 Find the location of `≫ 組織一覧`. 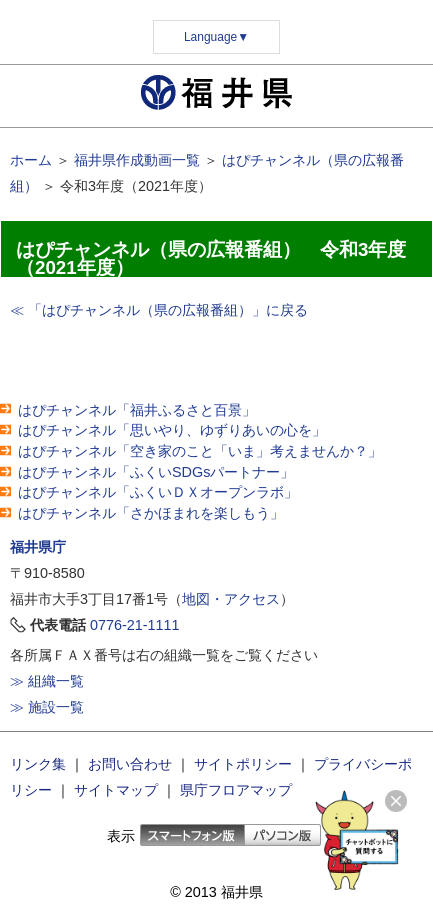

≫ 組織一覧 is located at coordinates (47, 681).